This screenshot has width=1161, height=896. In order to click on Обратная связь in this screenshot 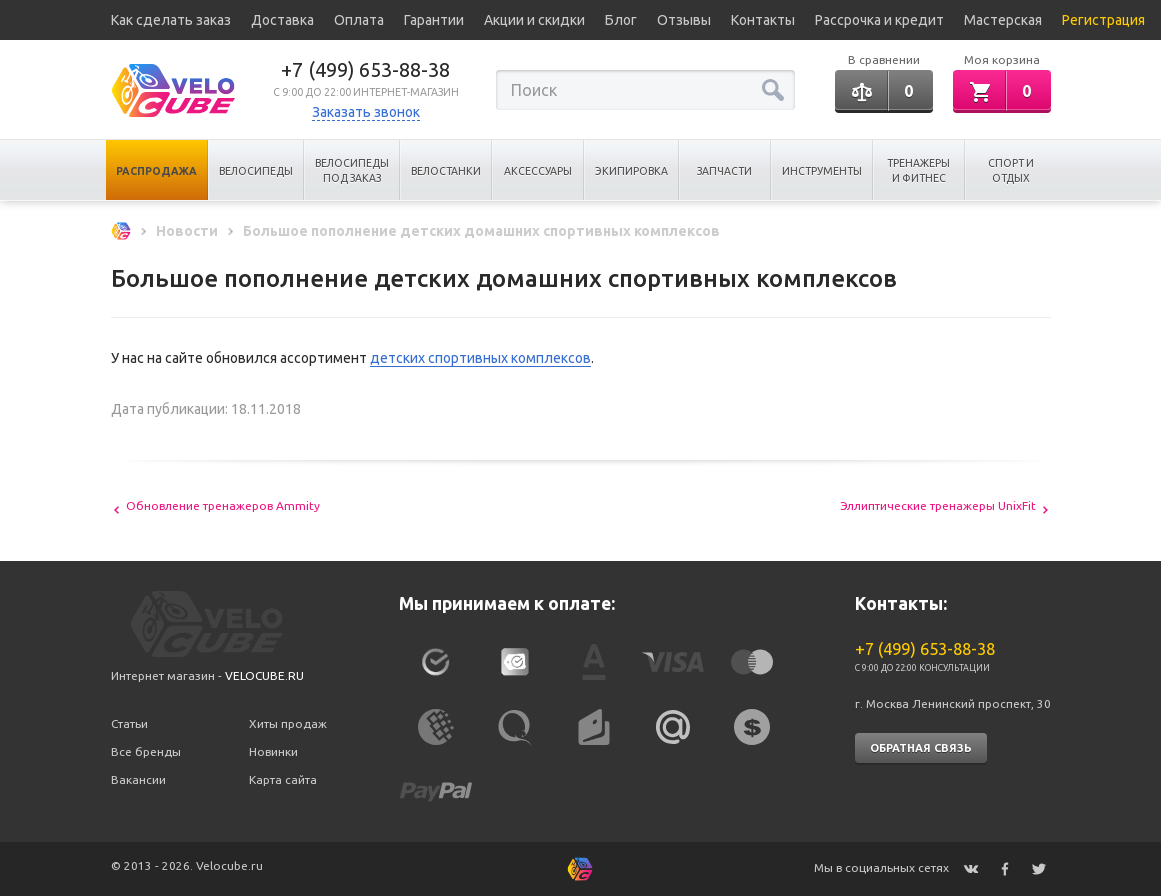, I will do `click(921, 748)`.